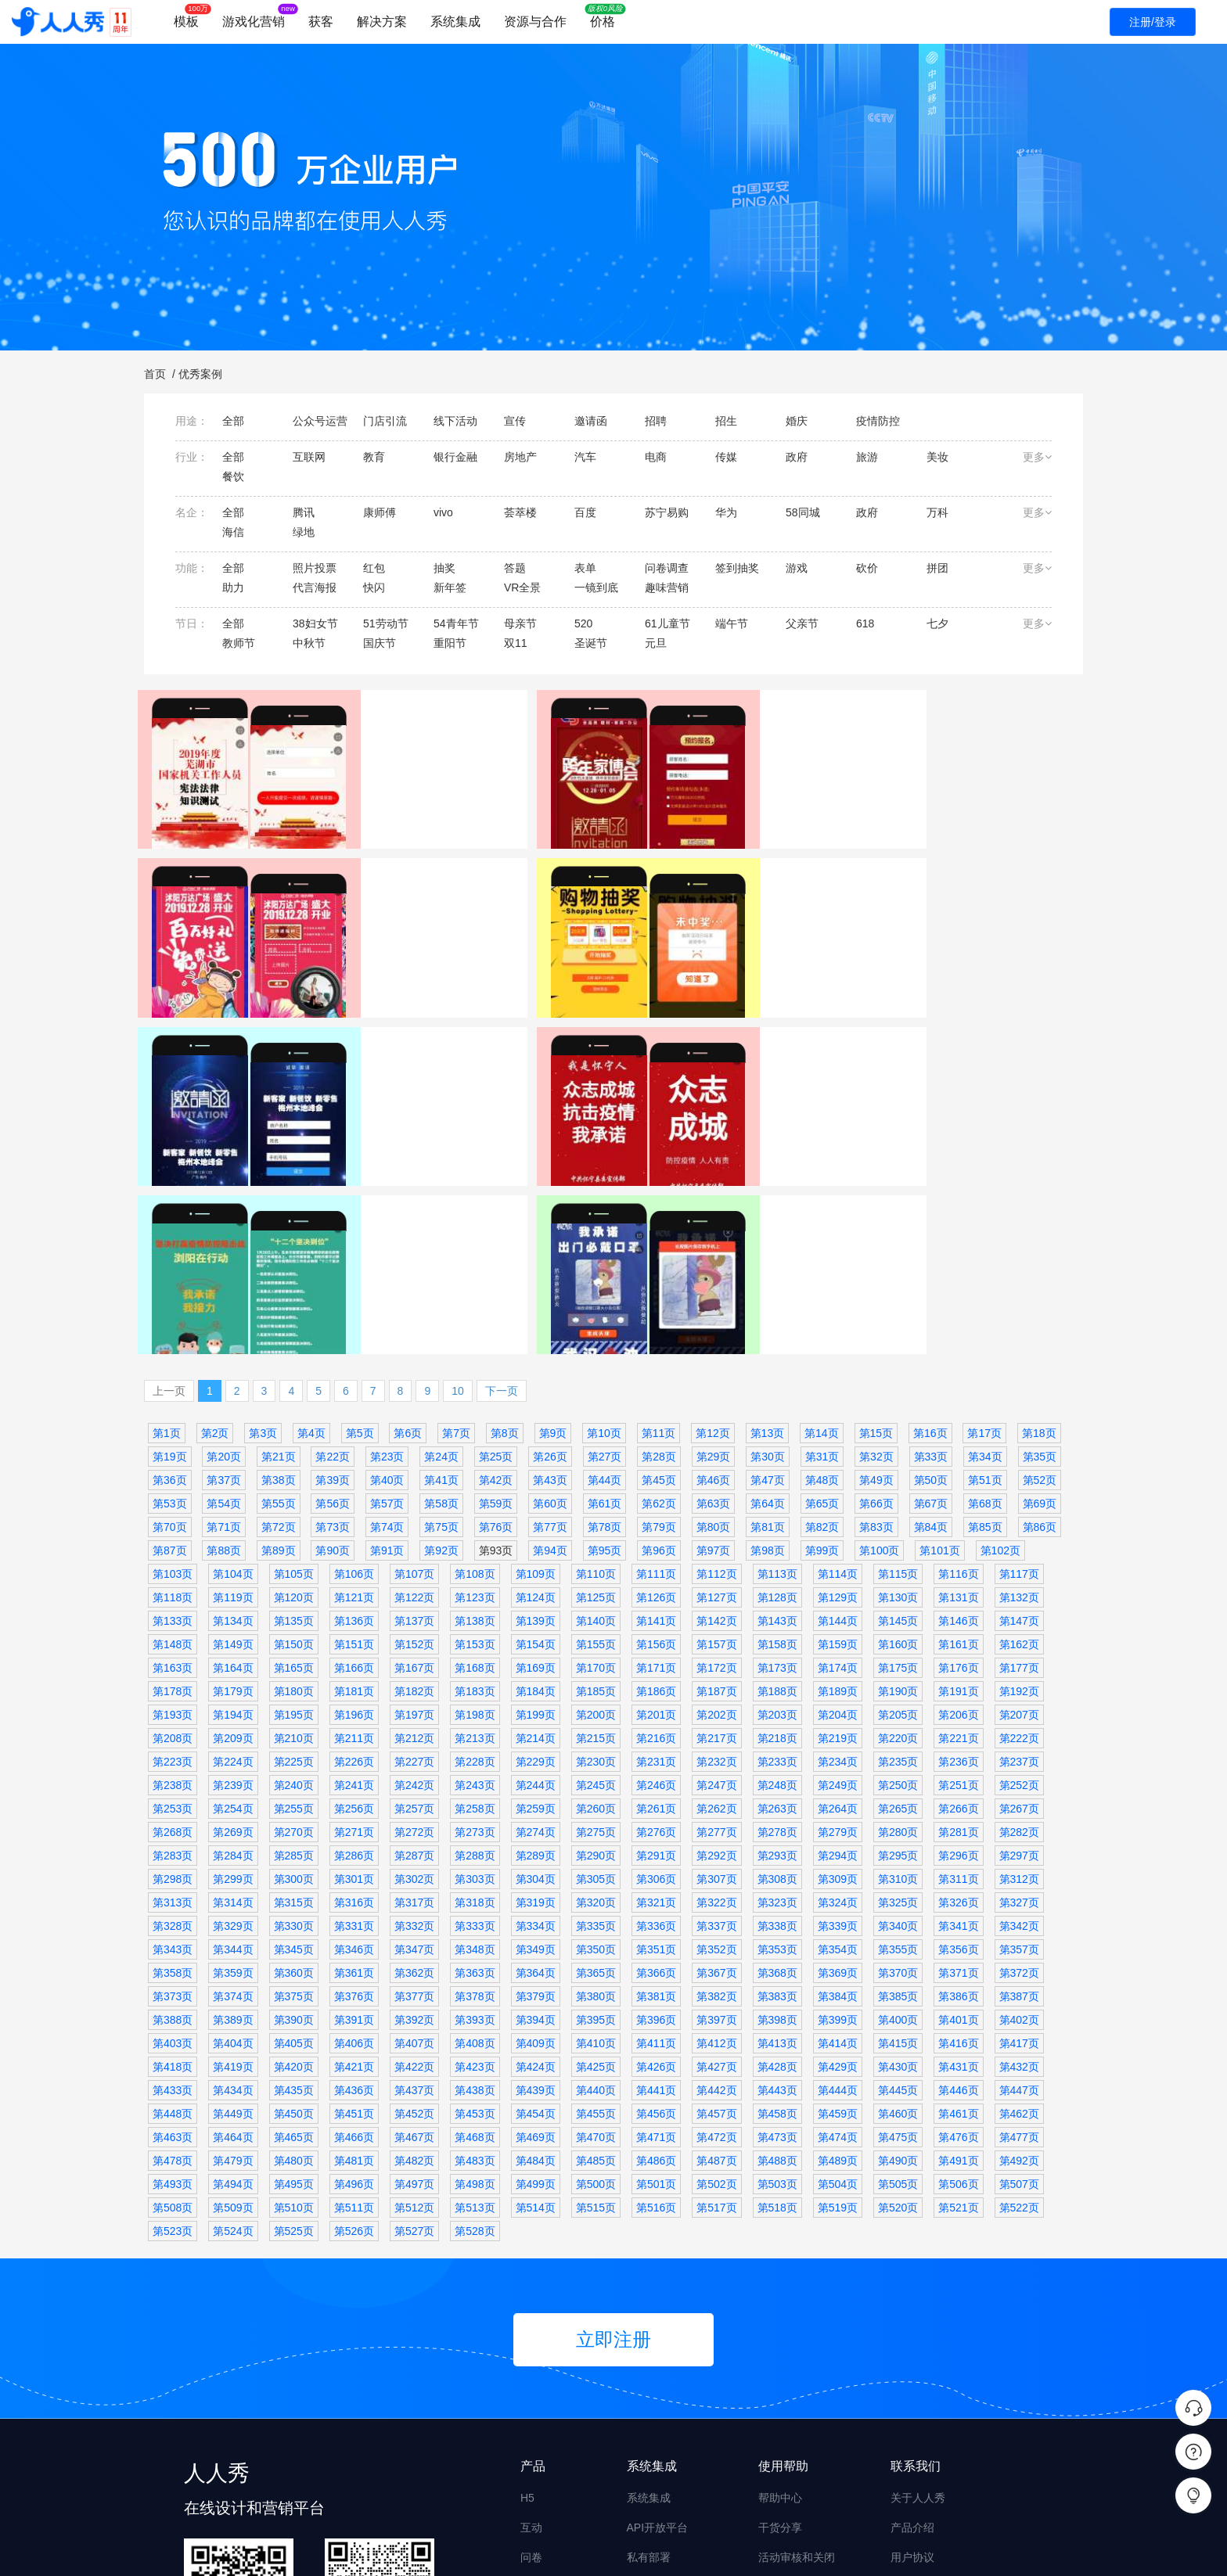 The width and height of the screenshot is (1227, 2576). Describe the element at coordinates (475, 1982) in the screenshot. I see `第483页` at that location.